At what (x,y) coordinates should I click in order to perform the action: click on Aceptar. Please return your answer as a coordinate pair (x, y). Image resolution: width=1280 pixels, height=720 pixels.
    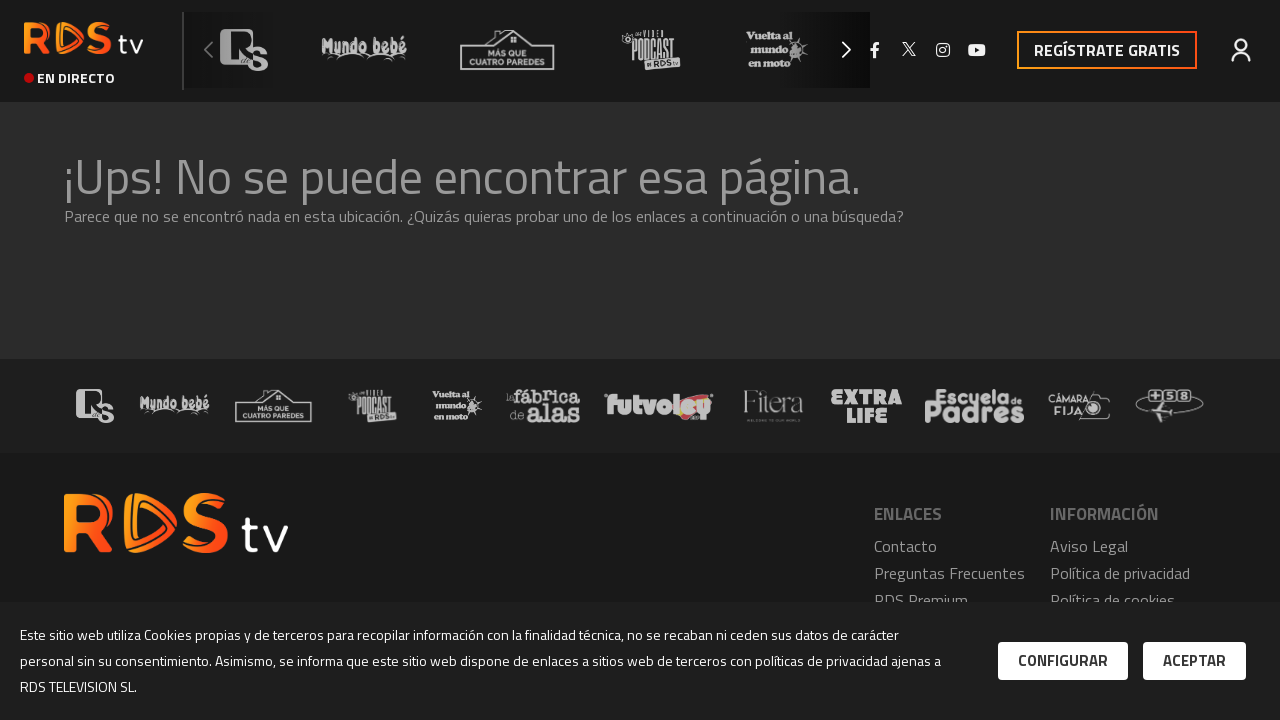
    Looking at the image, I should click on (1194, 660).